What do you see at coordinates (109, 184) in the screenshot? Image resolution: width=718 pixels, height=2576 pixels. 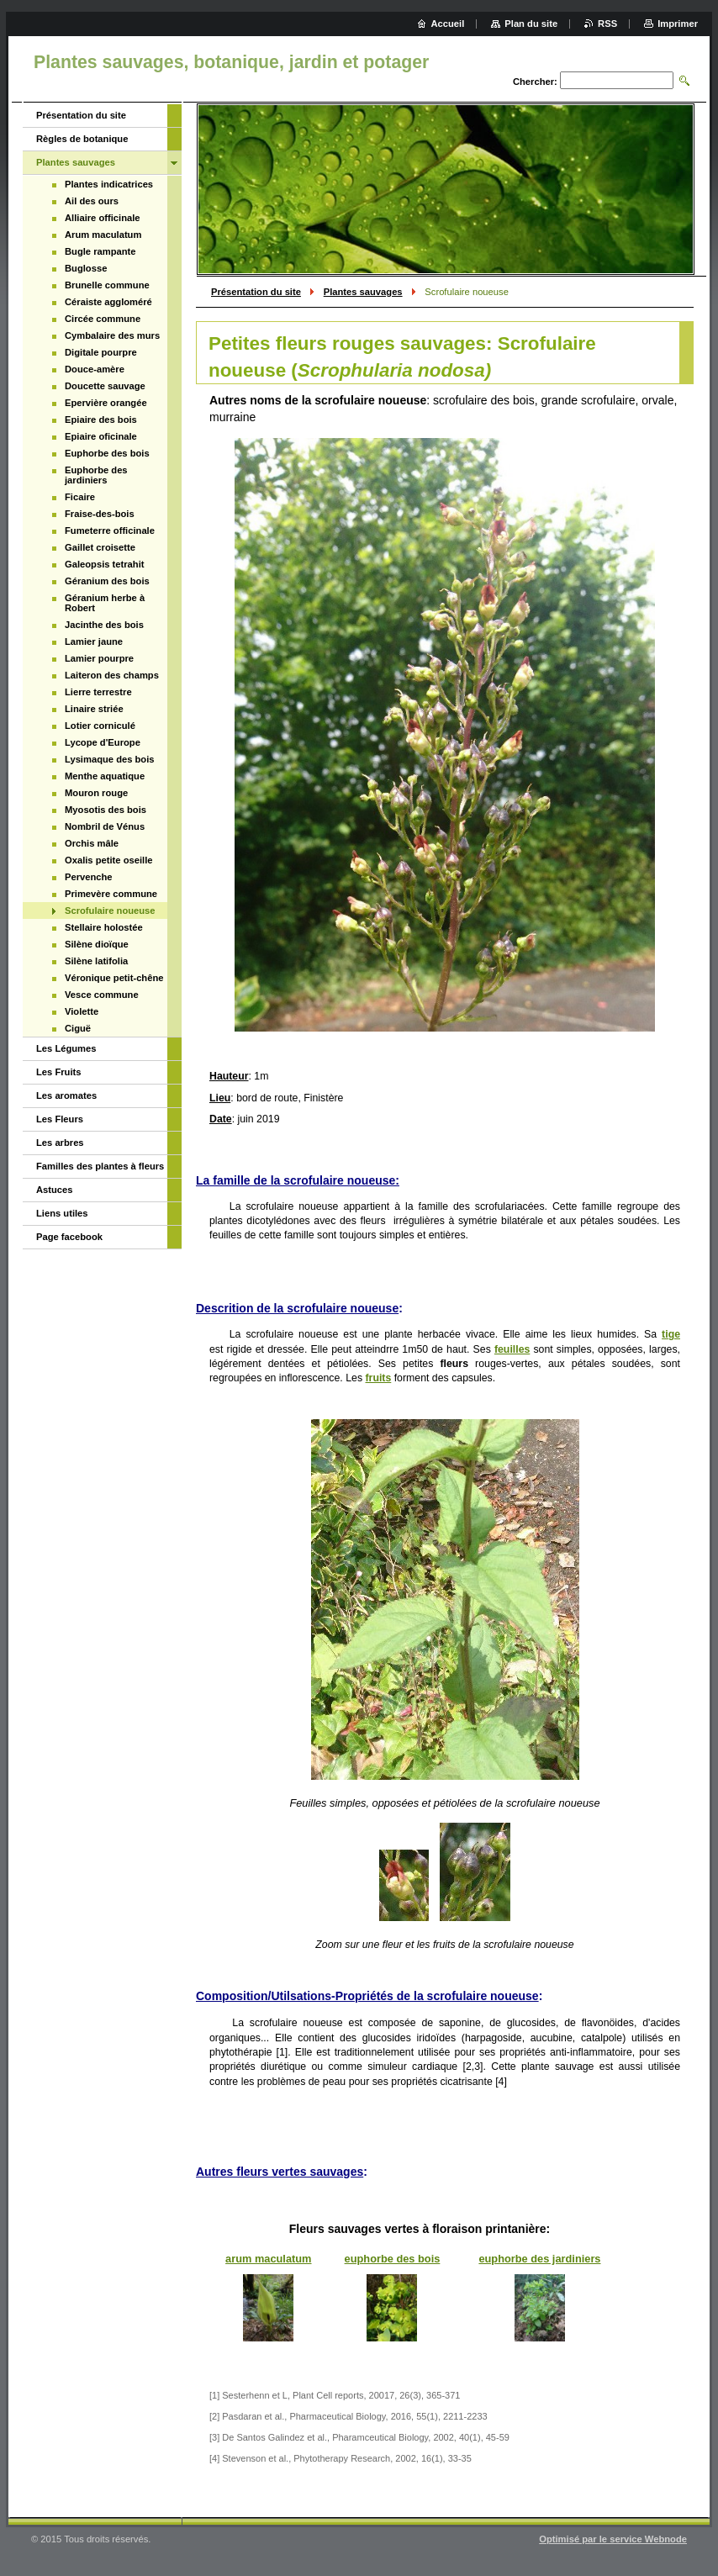 I see `Plantes indicatrices` at bounding box center [109, 184].